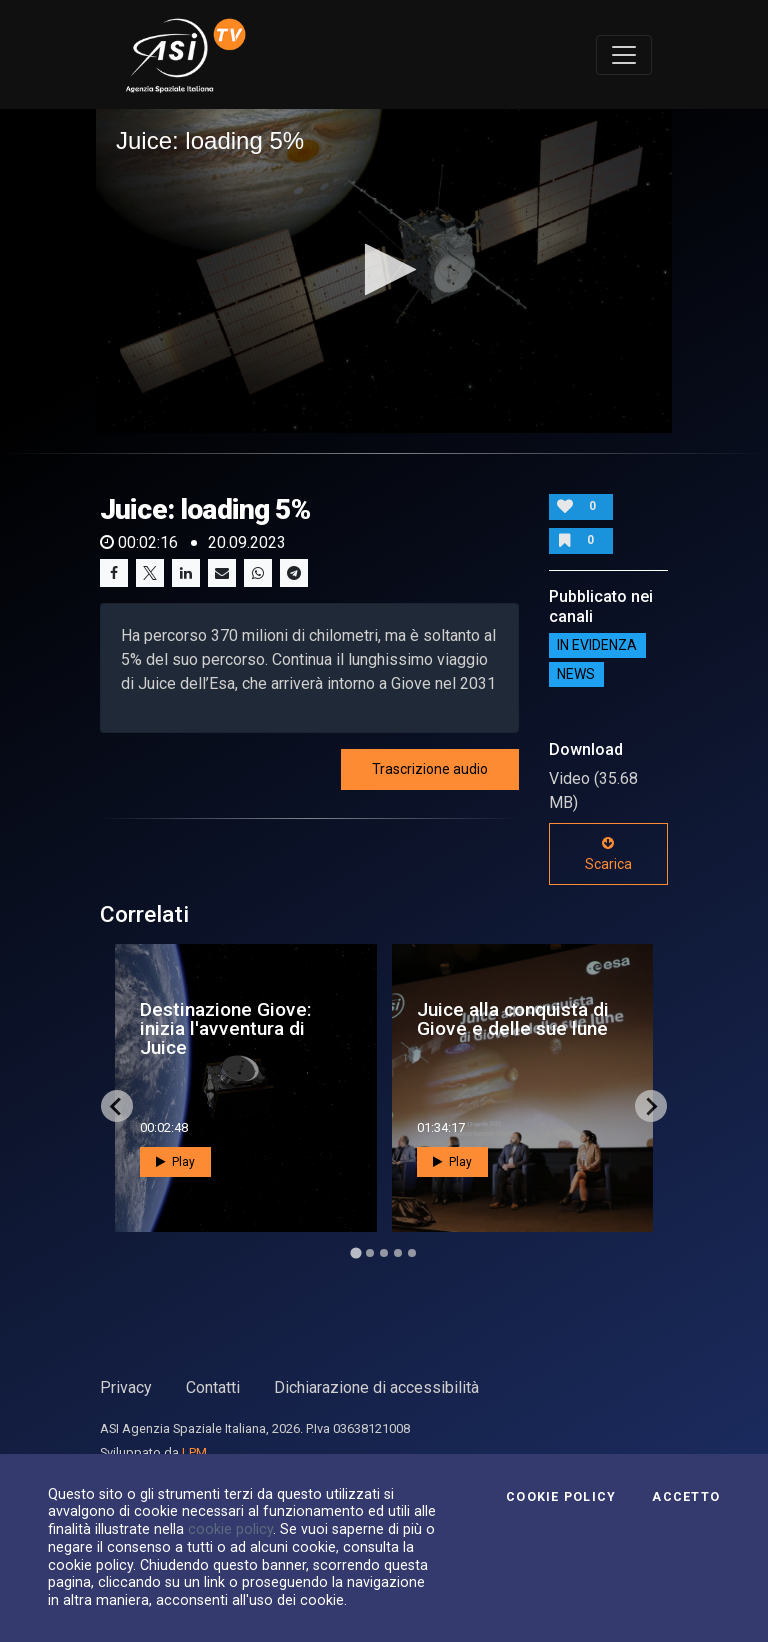 This screenshot has height=1642, width=768. What do you see at coordinates (384, 271) in the screenshot?
I see `[application]` at bounding box center [384, 271].